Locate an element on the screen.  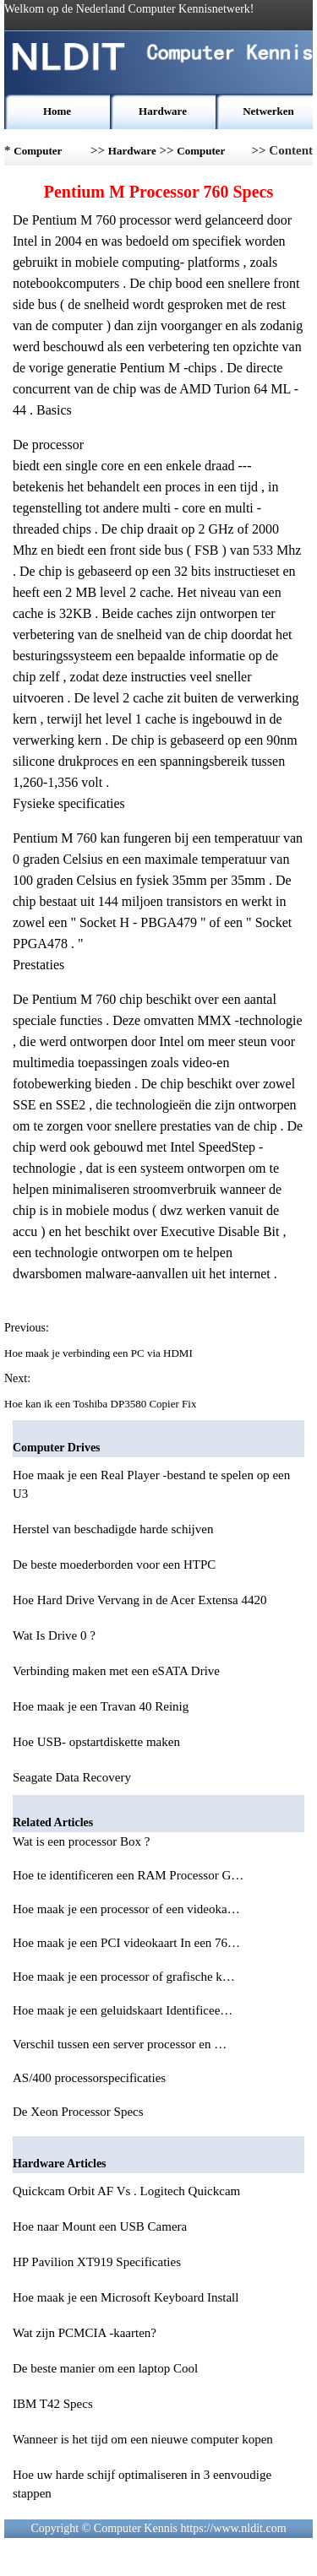
Hoe maak je een geluidskaart Identificee… is located at coordinates (122, 2010).